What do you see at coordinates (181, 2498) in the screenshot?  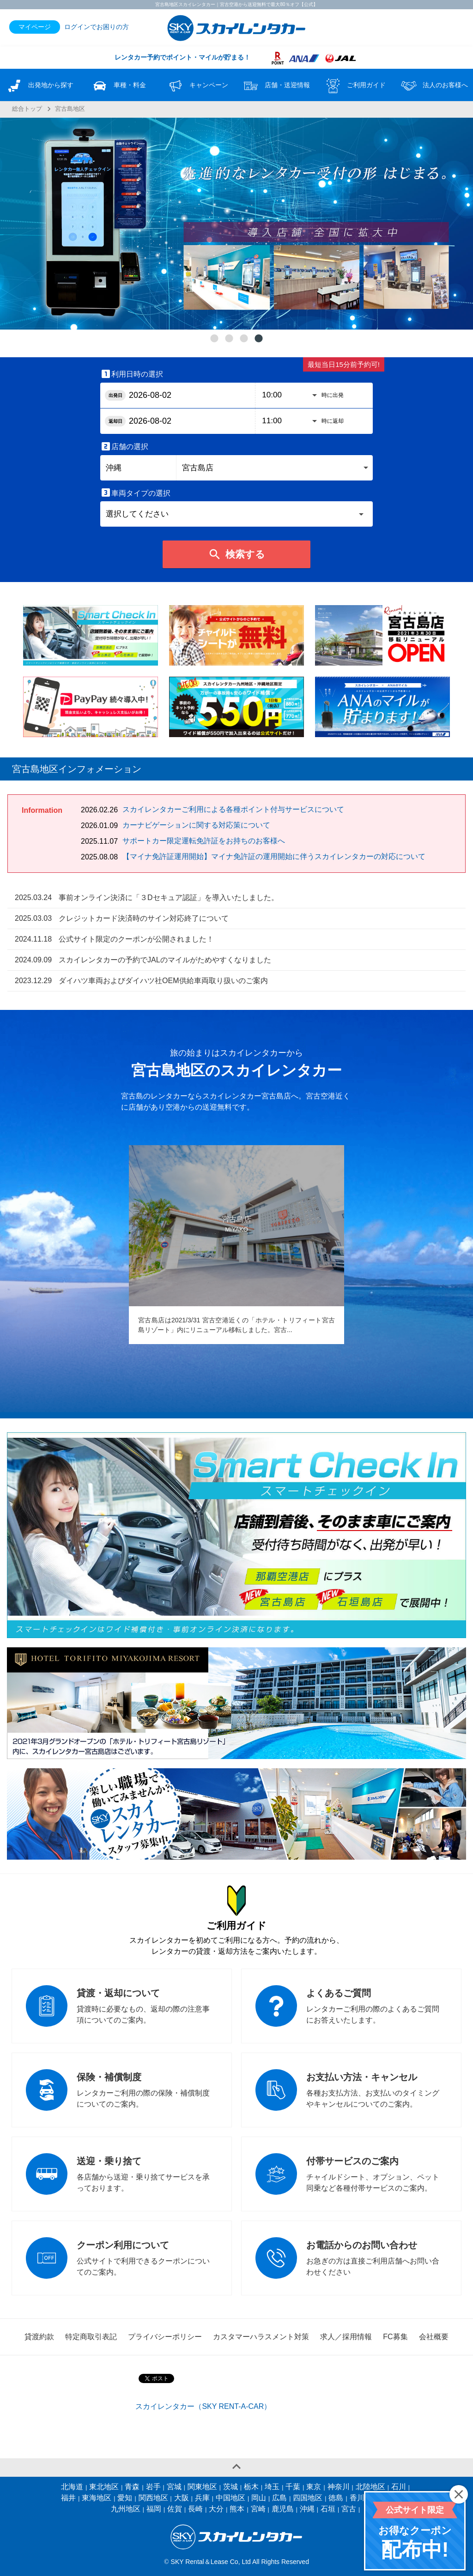 I see `大阪` at bounding box center [181, 2498].